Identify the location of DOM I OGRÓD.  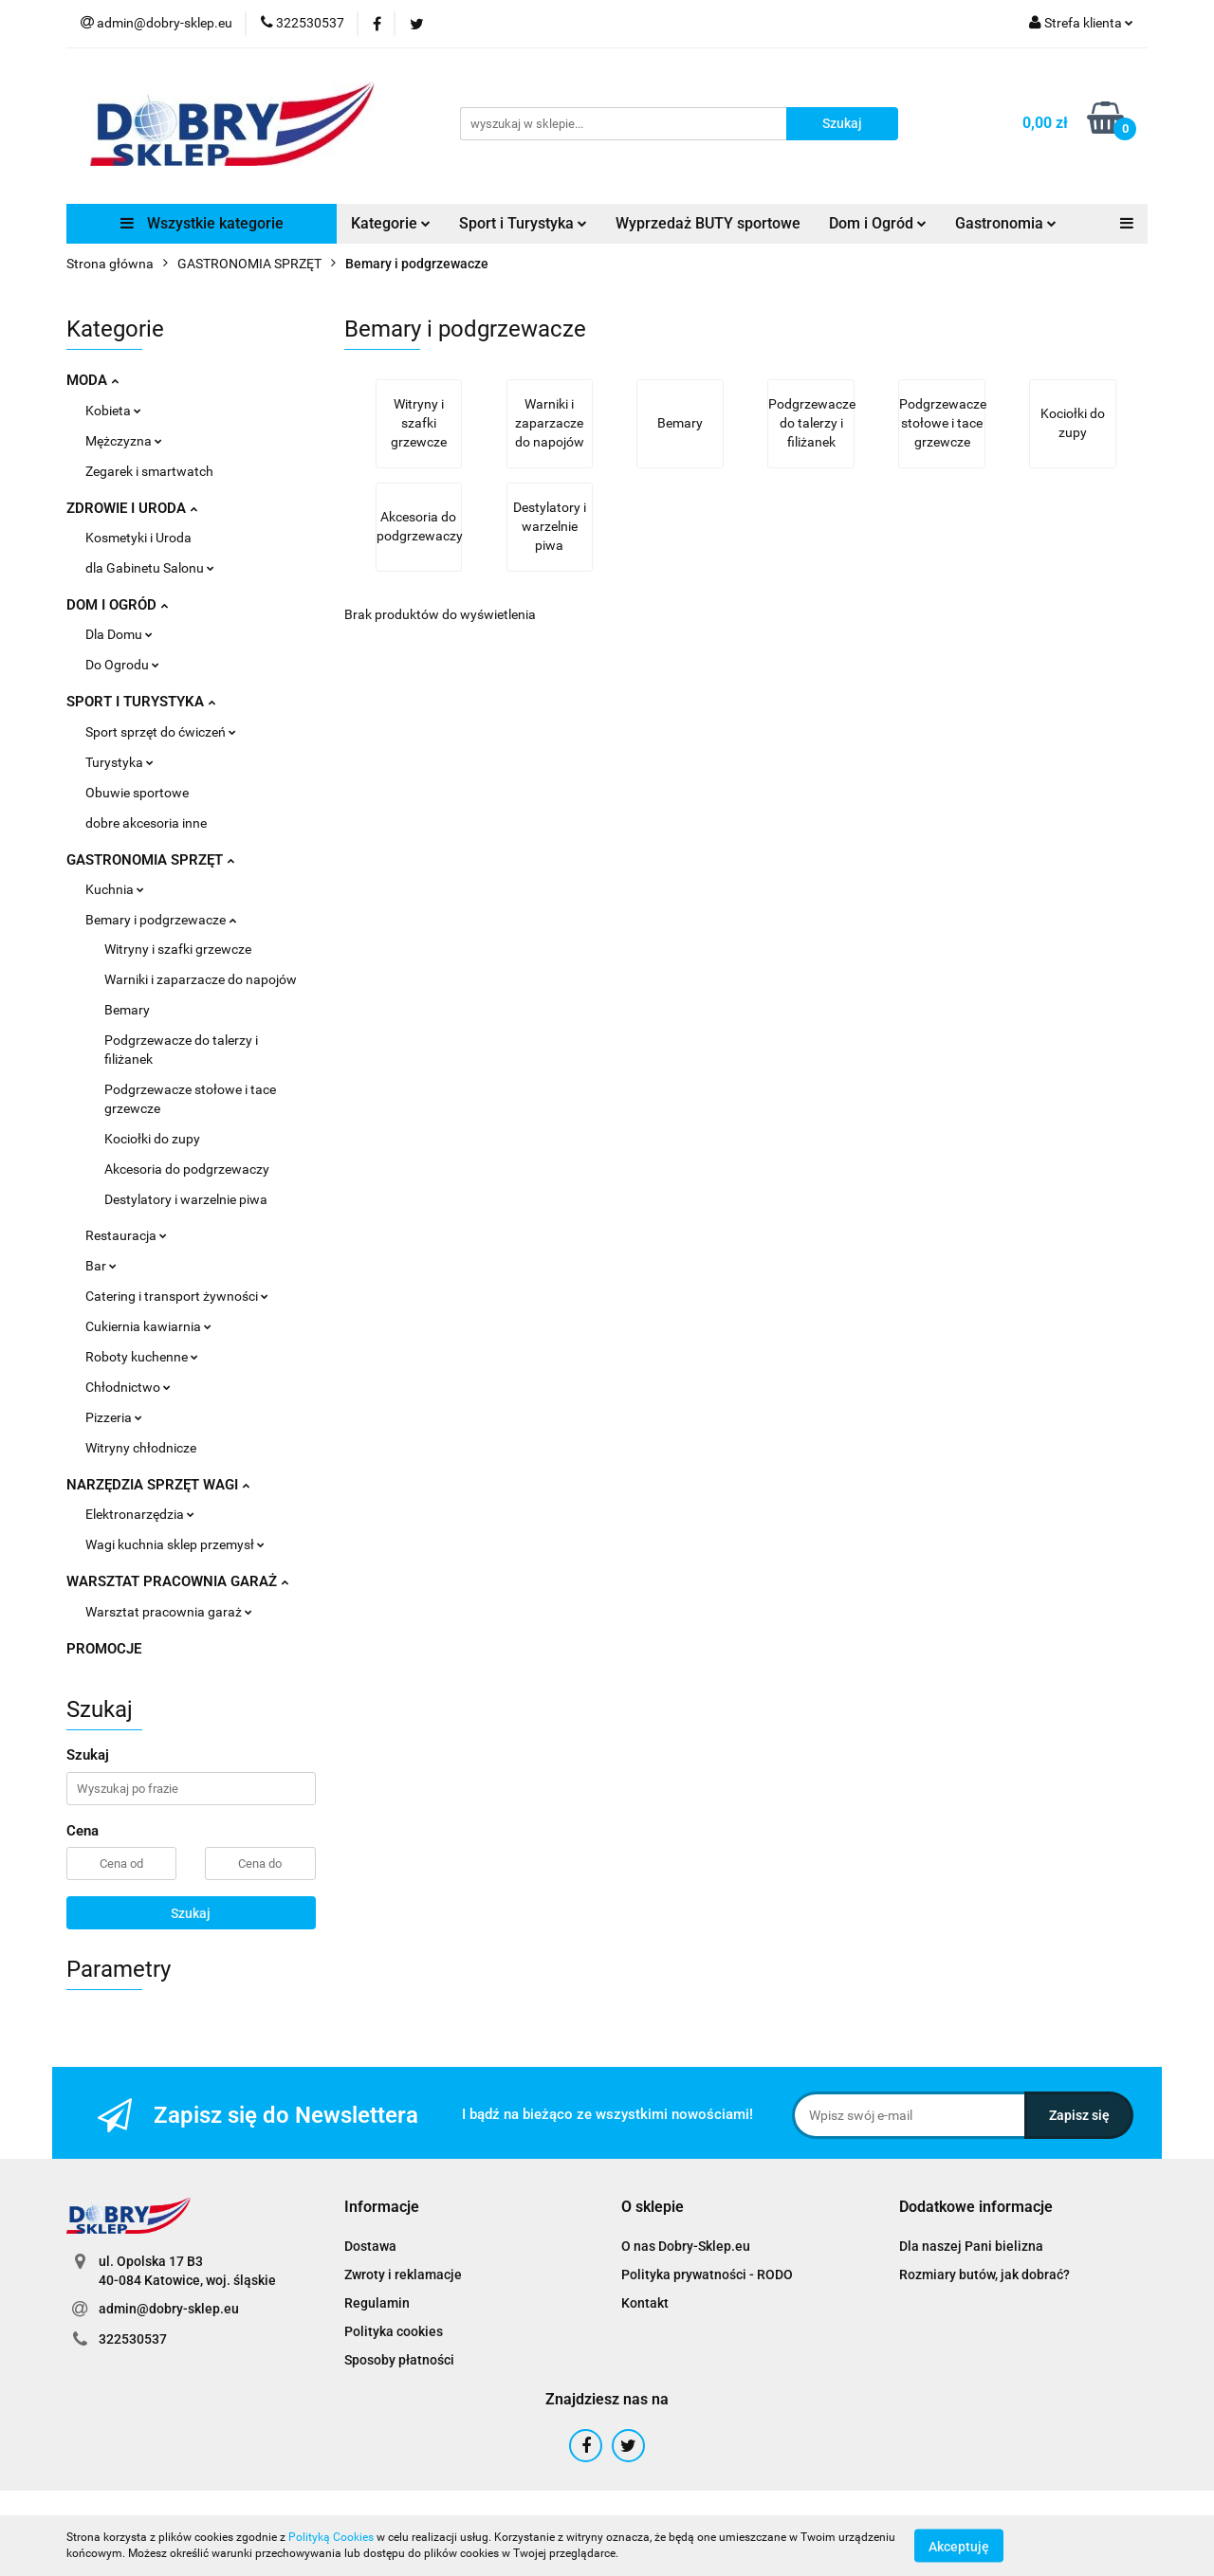
(117, 604).